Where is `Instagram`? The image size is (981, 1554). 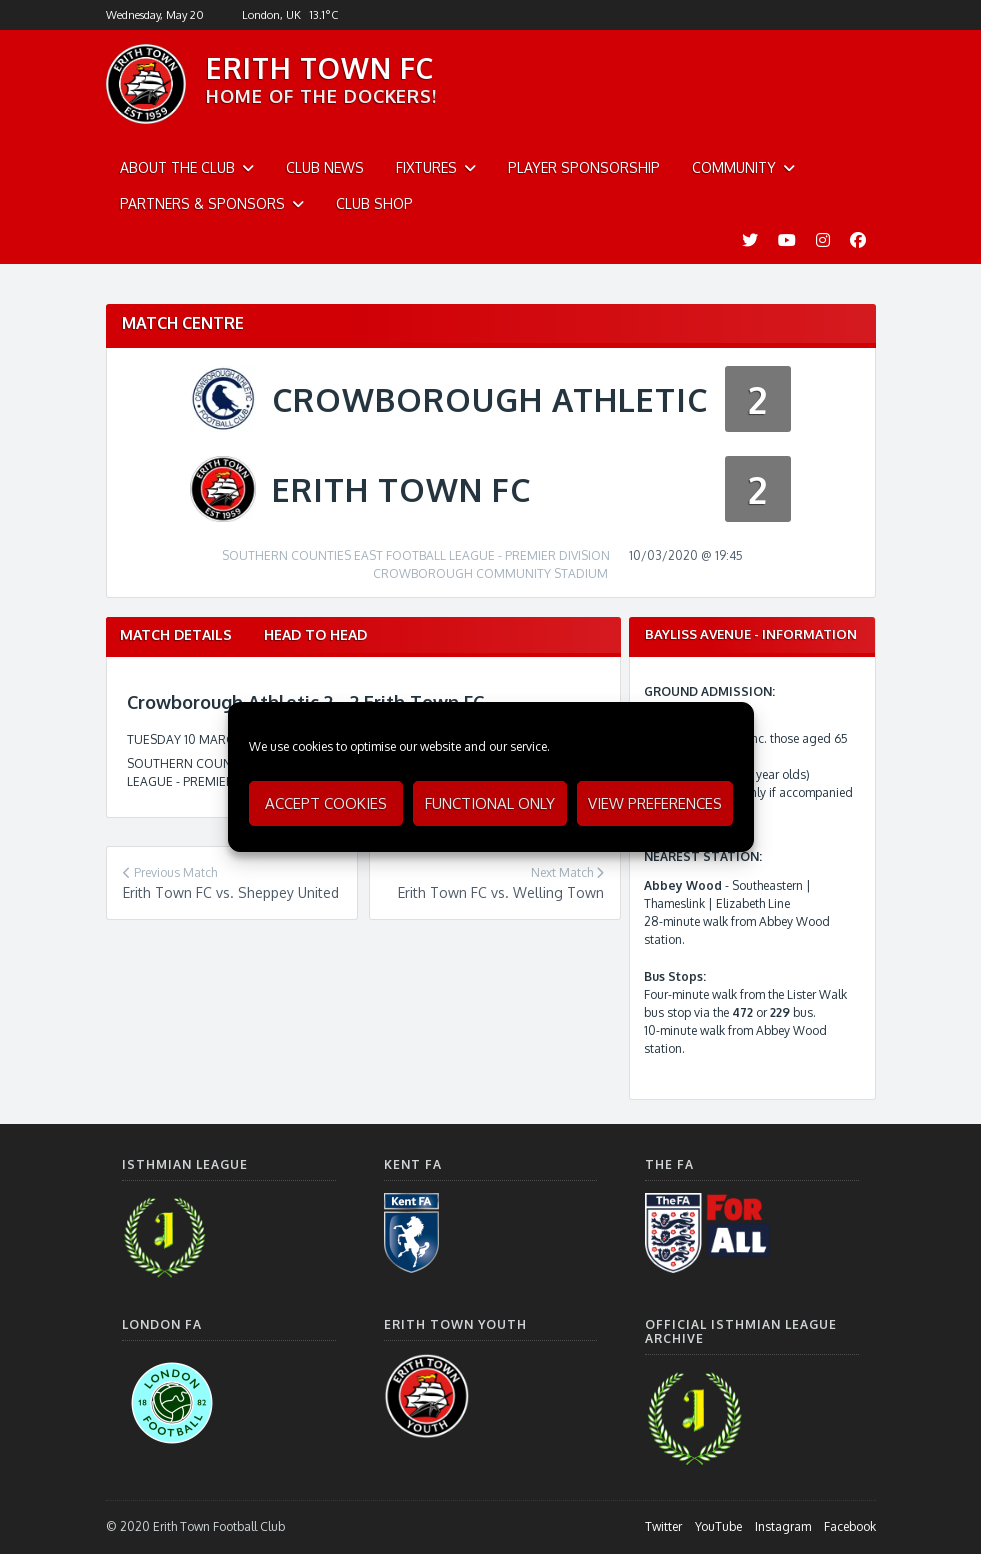 Instagram is located at coordinates (783, 1526).